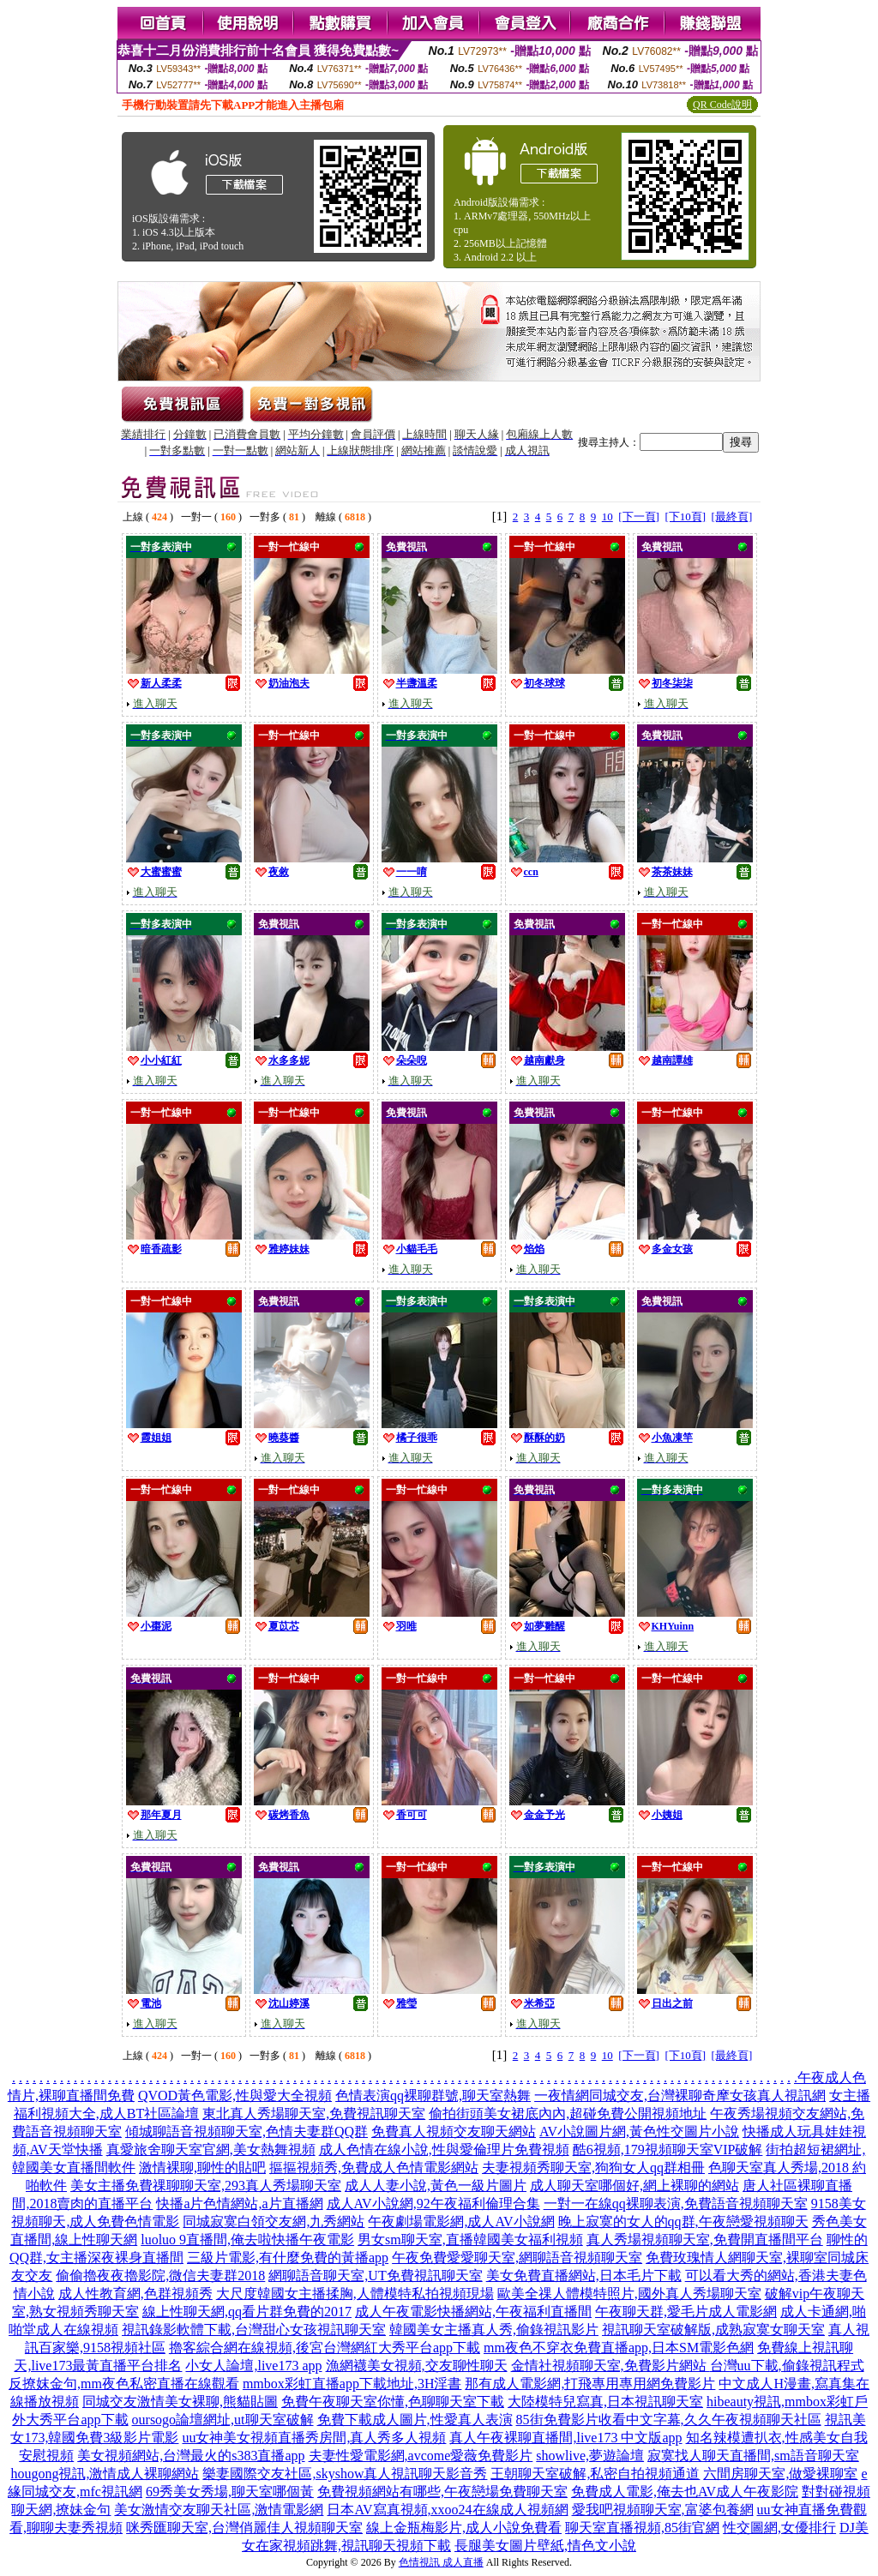 The height and width of the screenshot is (2576, 878). I want to click on 真人午夜裸聊直播間,live173 中文版app, so click(565, 2437).